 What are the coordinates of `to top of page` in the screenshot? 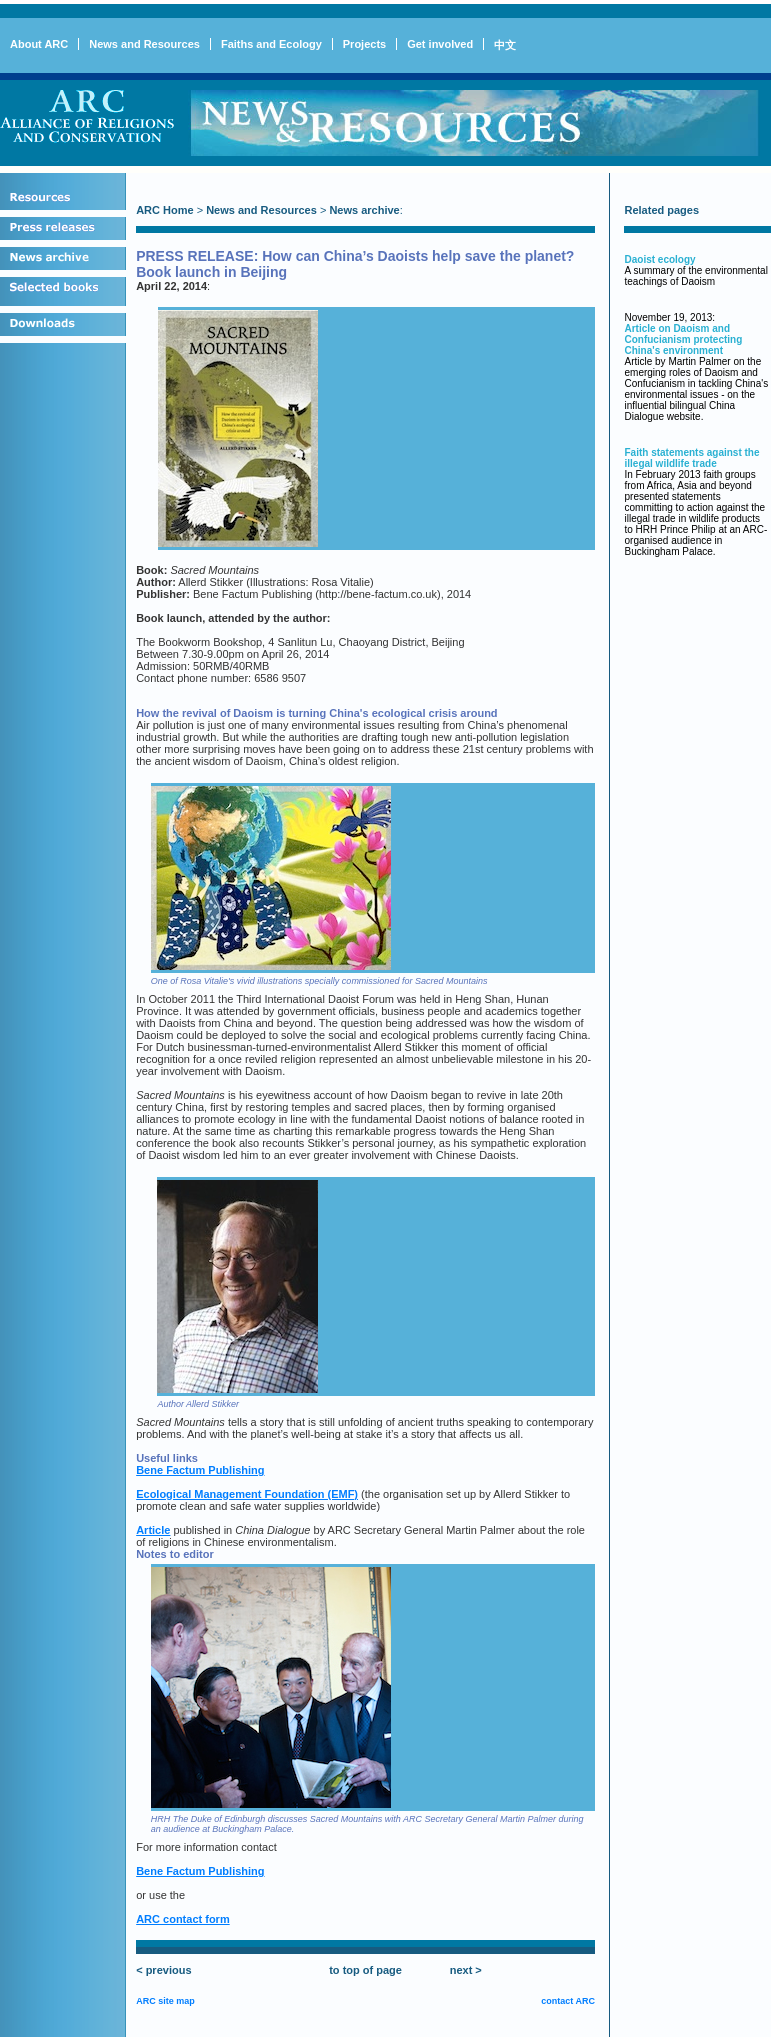 It's located at (365, 1970).